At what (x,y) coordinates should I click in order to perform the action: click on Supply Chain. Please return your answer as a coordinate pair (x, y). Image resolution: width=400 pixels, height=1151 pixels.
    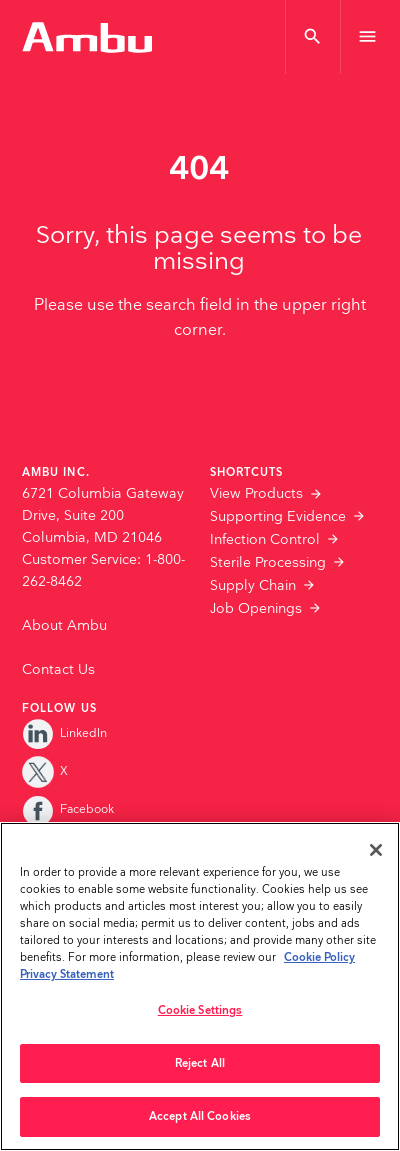
    Looking at the image, I should click on (253, 586).